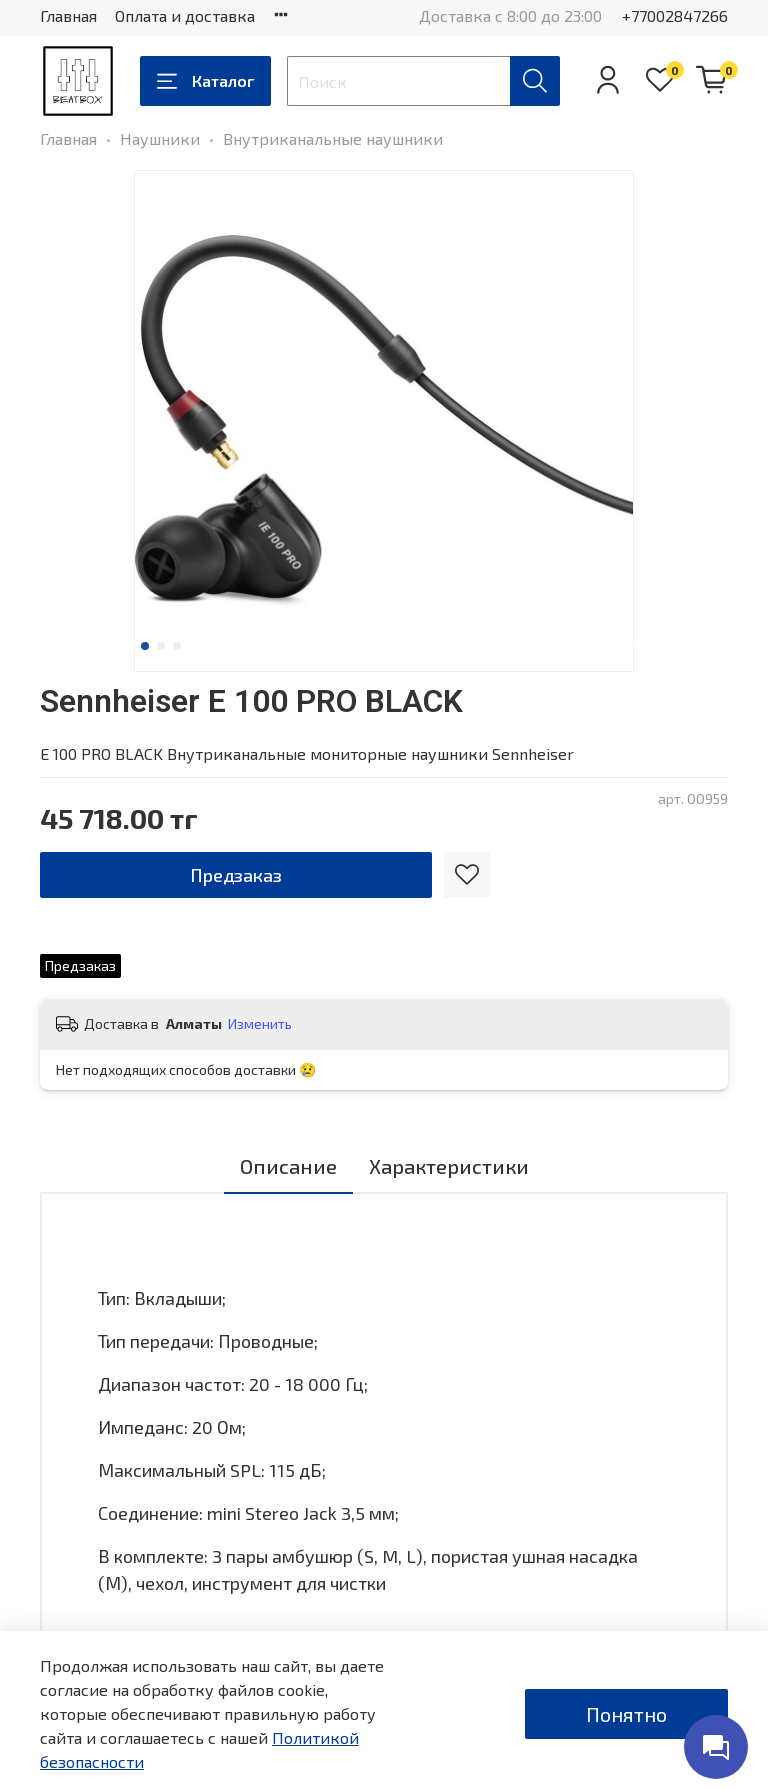 Image resolution: width=768 pixels, height=1789 pixels. What do you see at coordinates (626, 1714) in the screenshot?
I see `Понятно` at bounding box center [626, 1714].